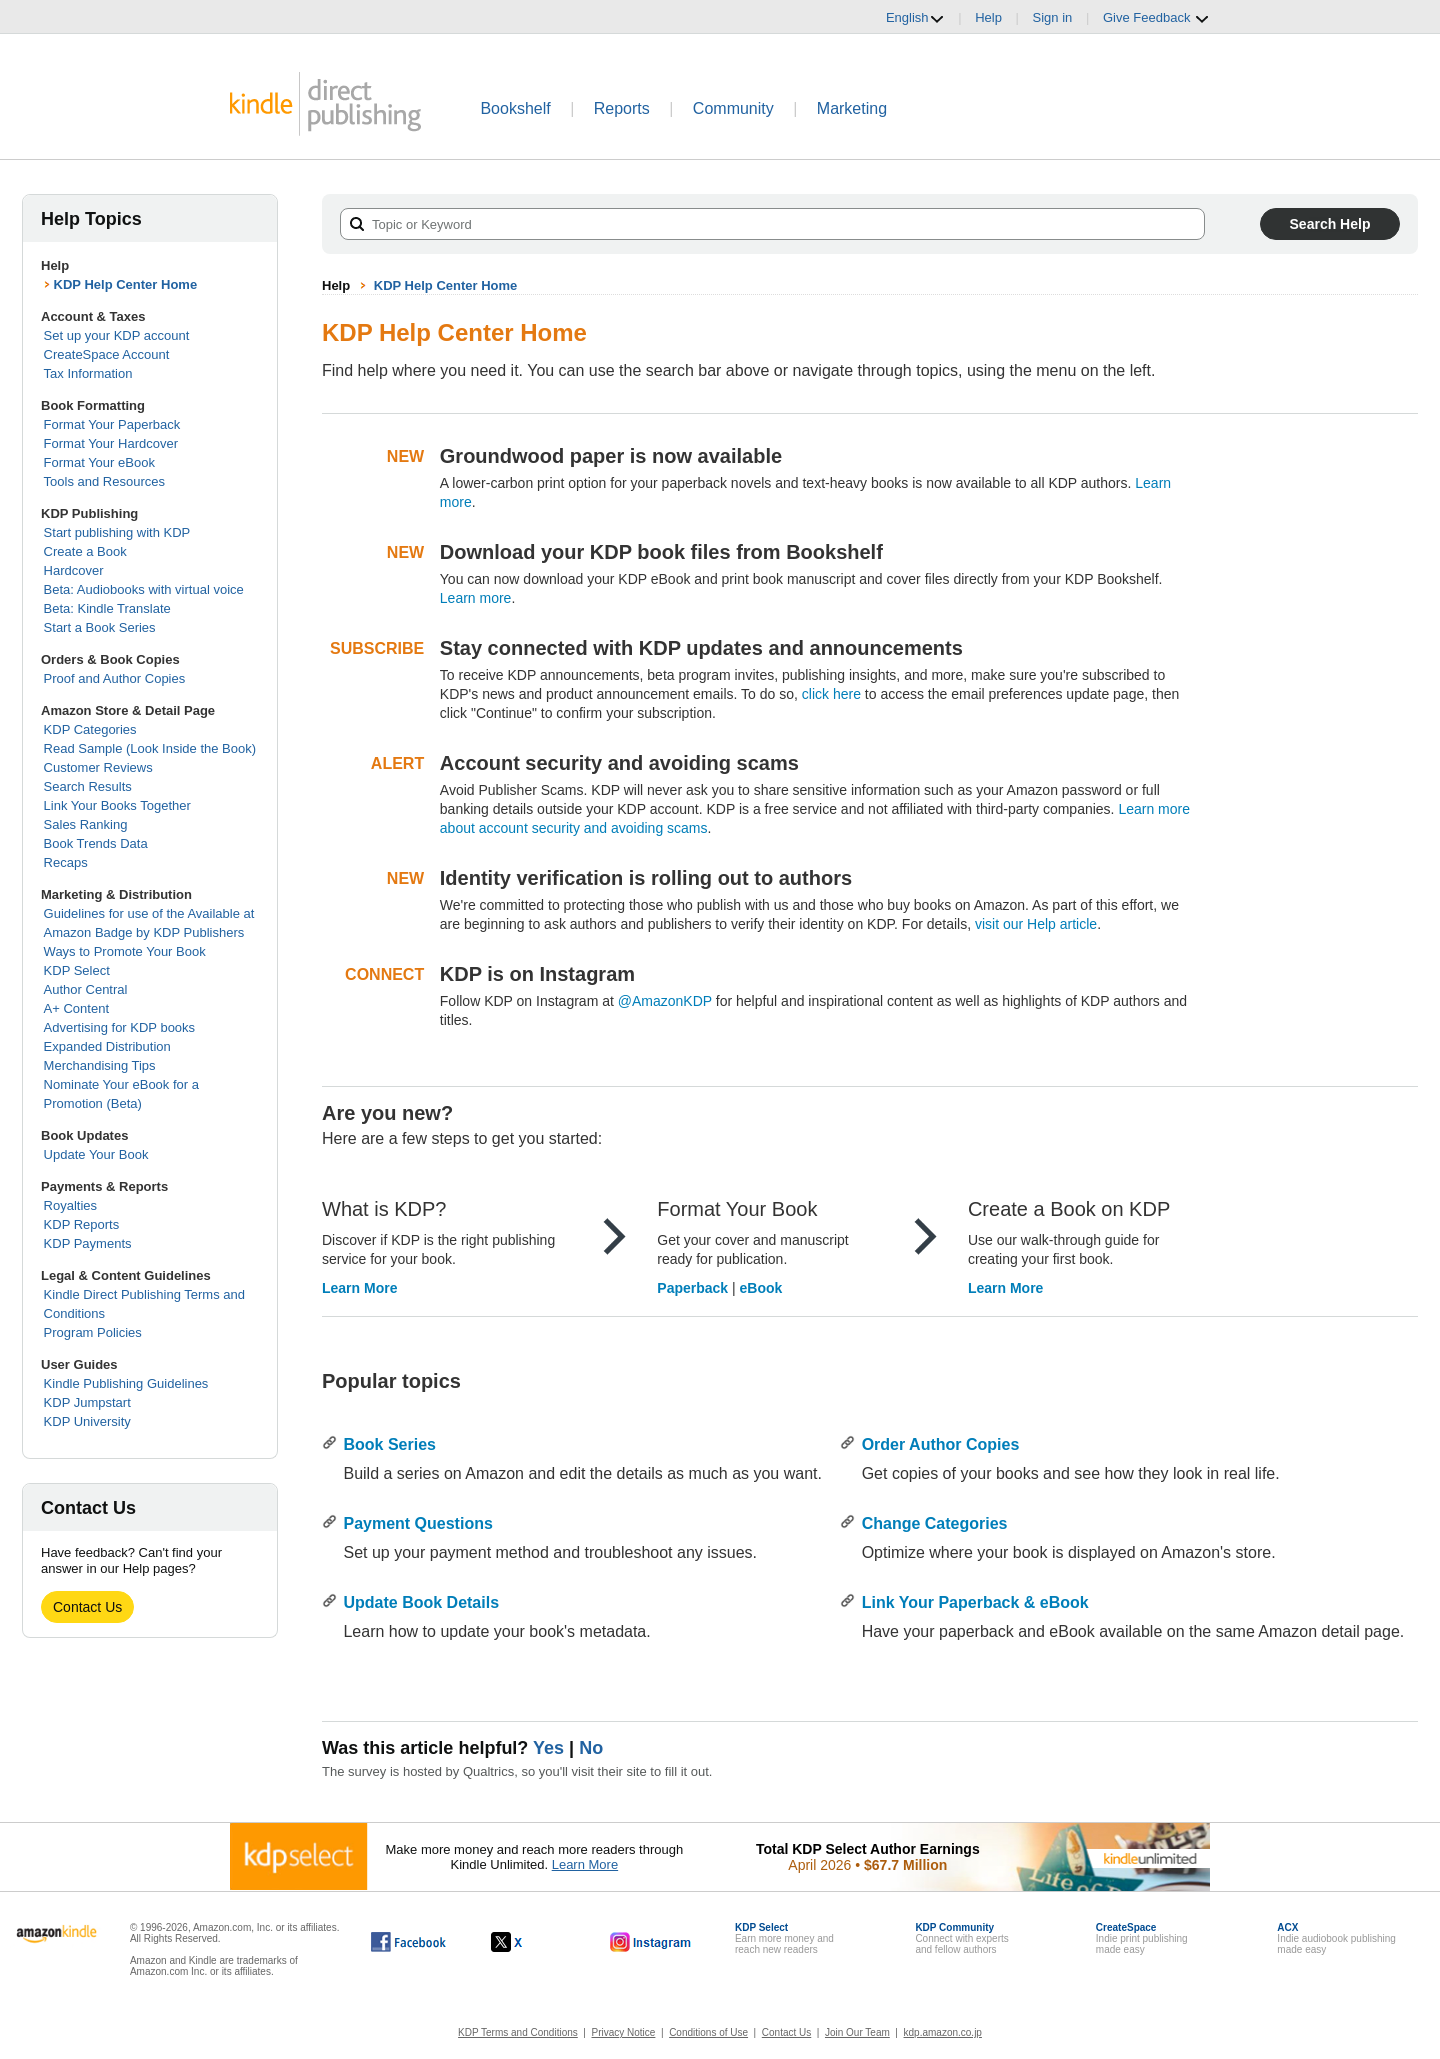 This screenshot has height=2059, width=1440. Describe the element at coordinates (88, 373) in the screenshot. I see `Tax Information` at that location.